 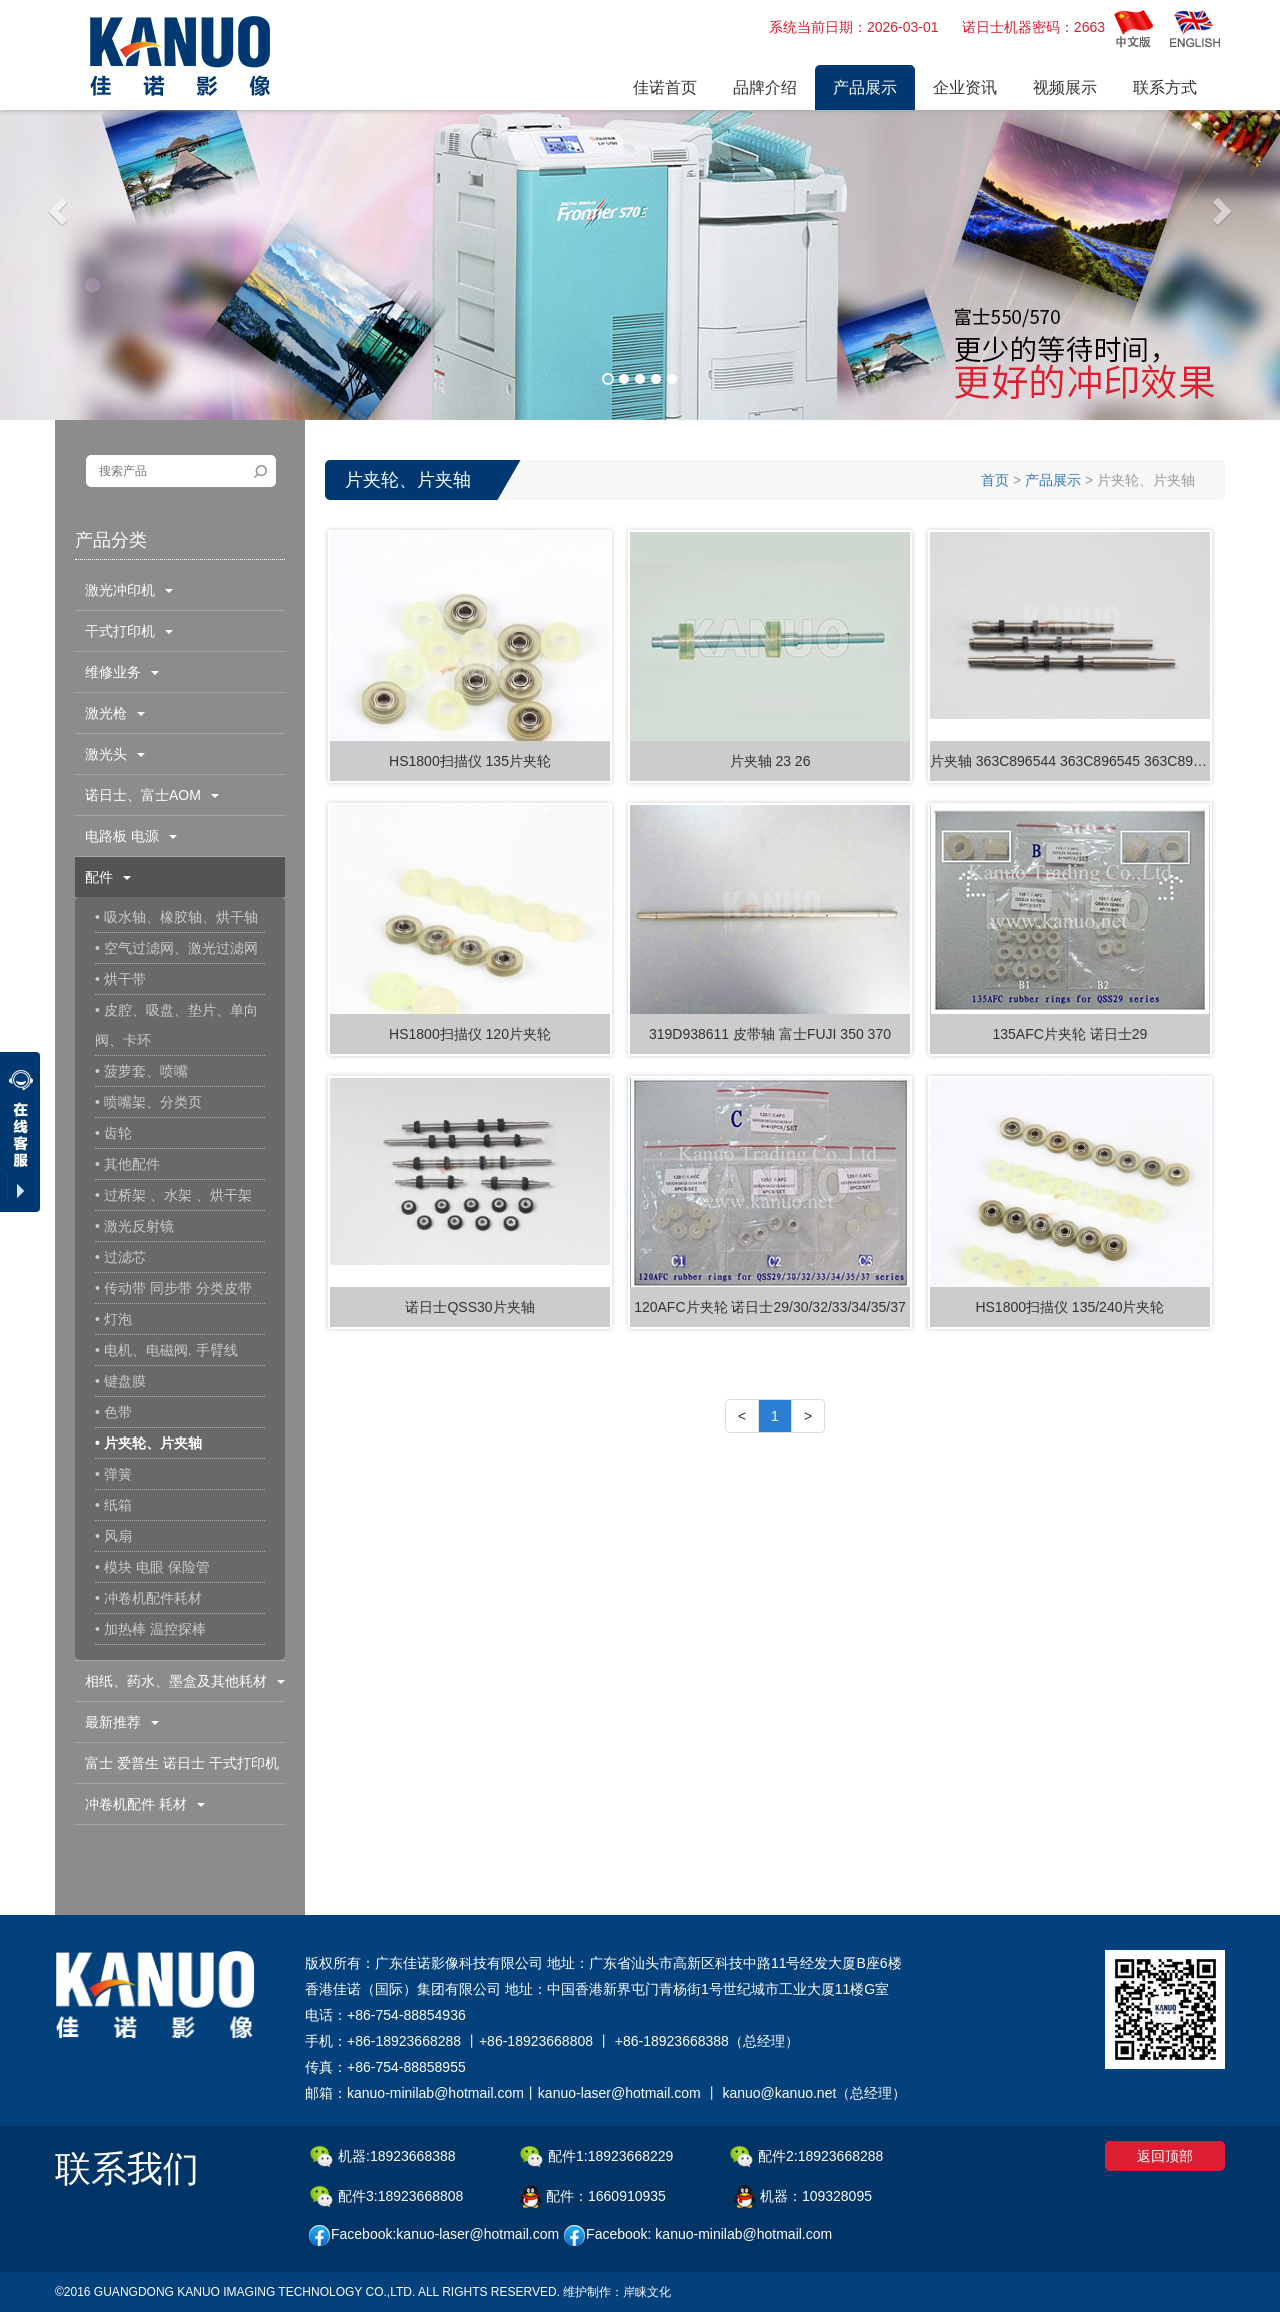 I want to click on • 灯泡, so click(x=113, y=1319).